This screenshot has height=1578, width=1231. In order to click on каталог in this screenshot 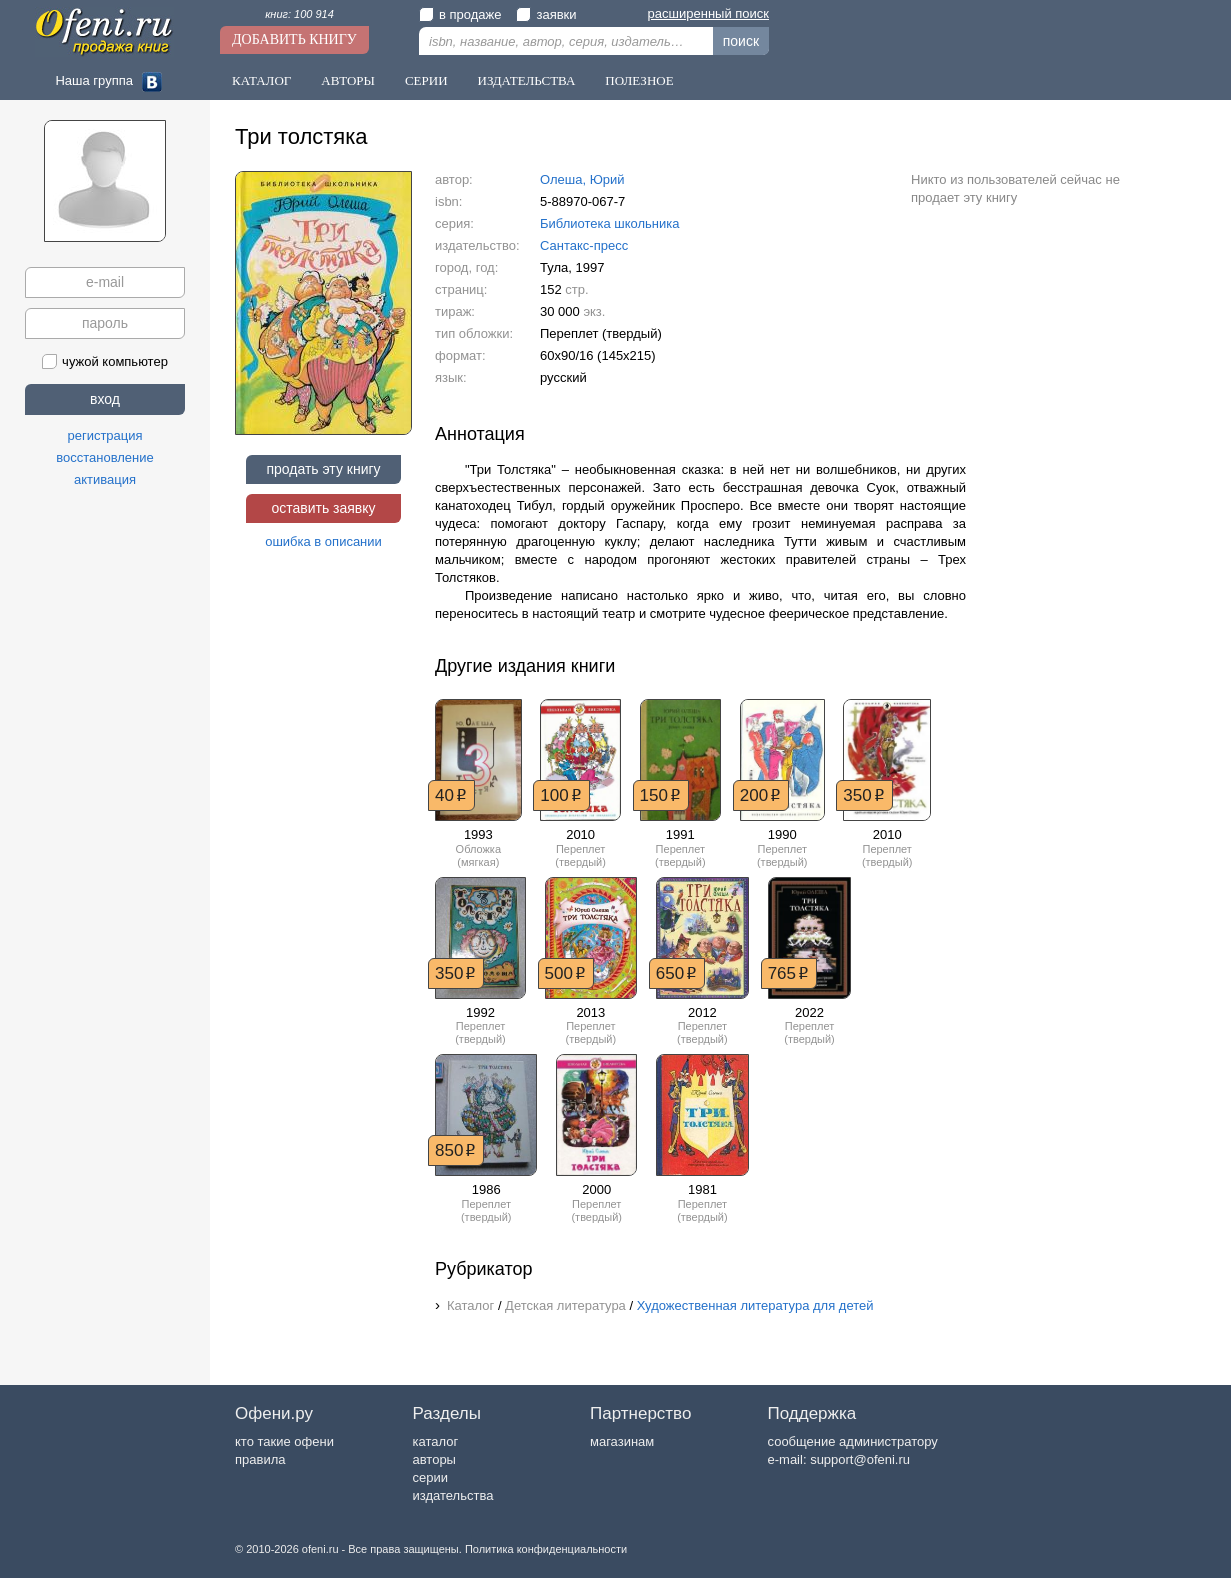, I will do `click(436, 1441)`.